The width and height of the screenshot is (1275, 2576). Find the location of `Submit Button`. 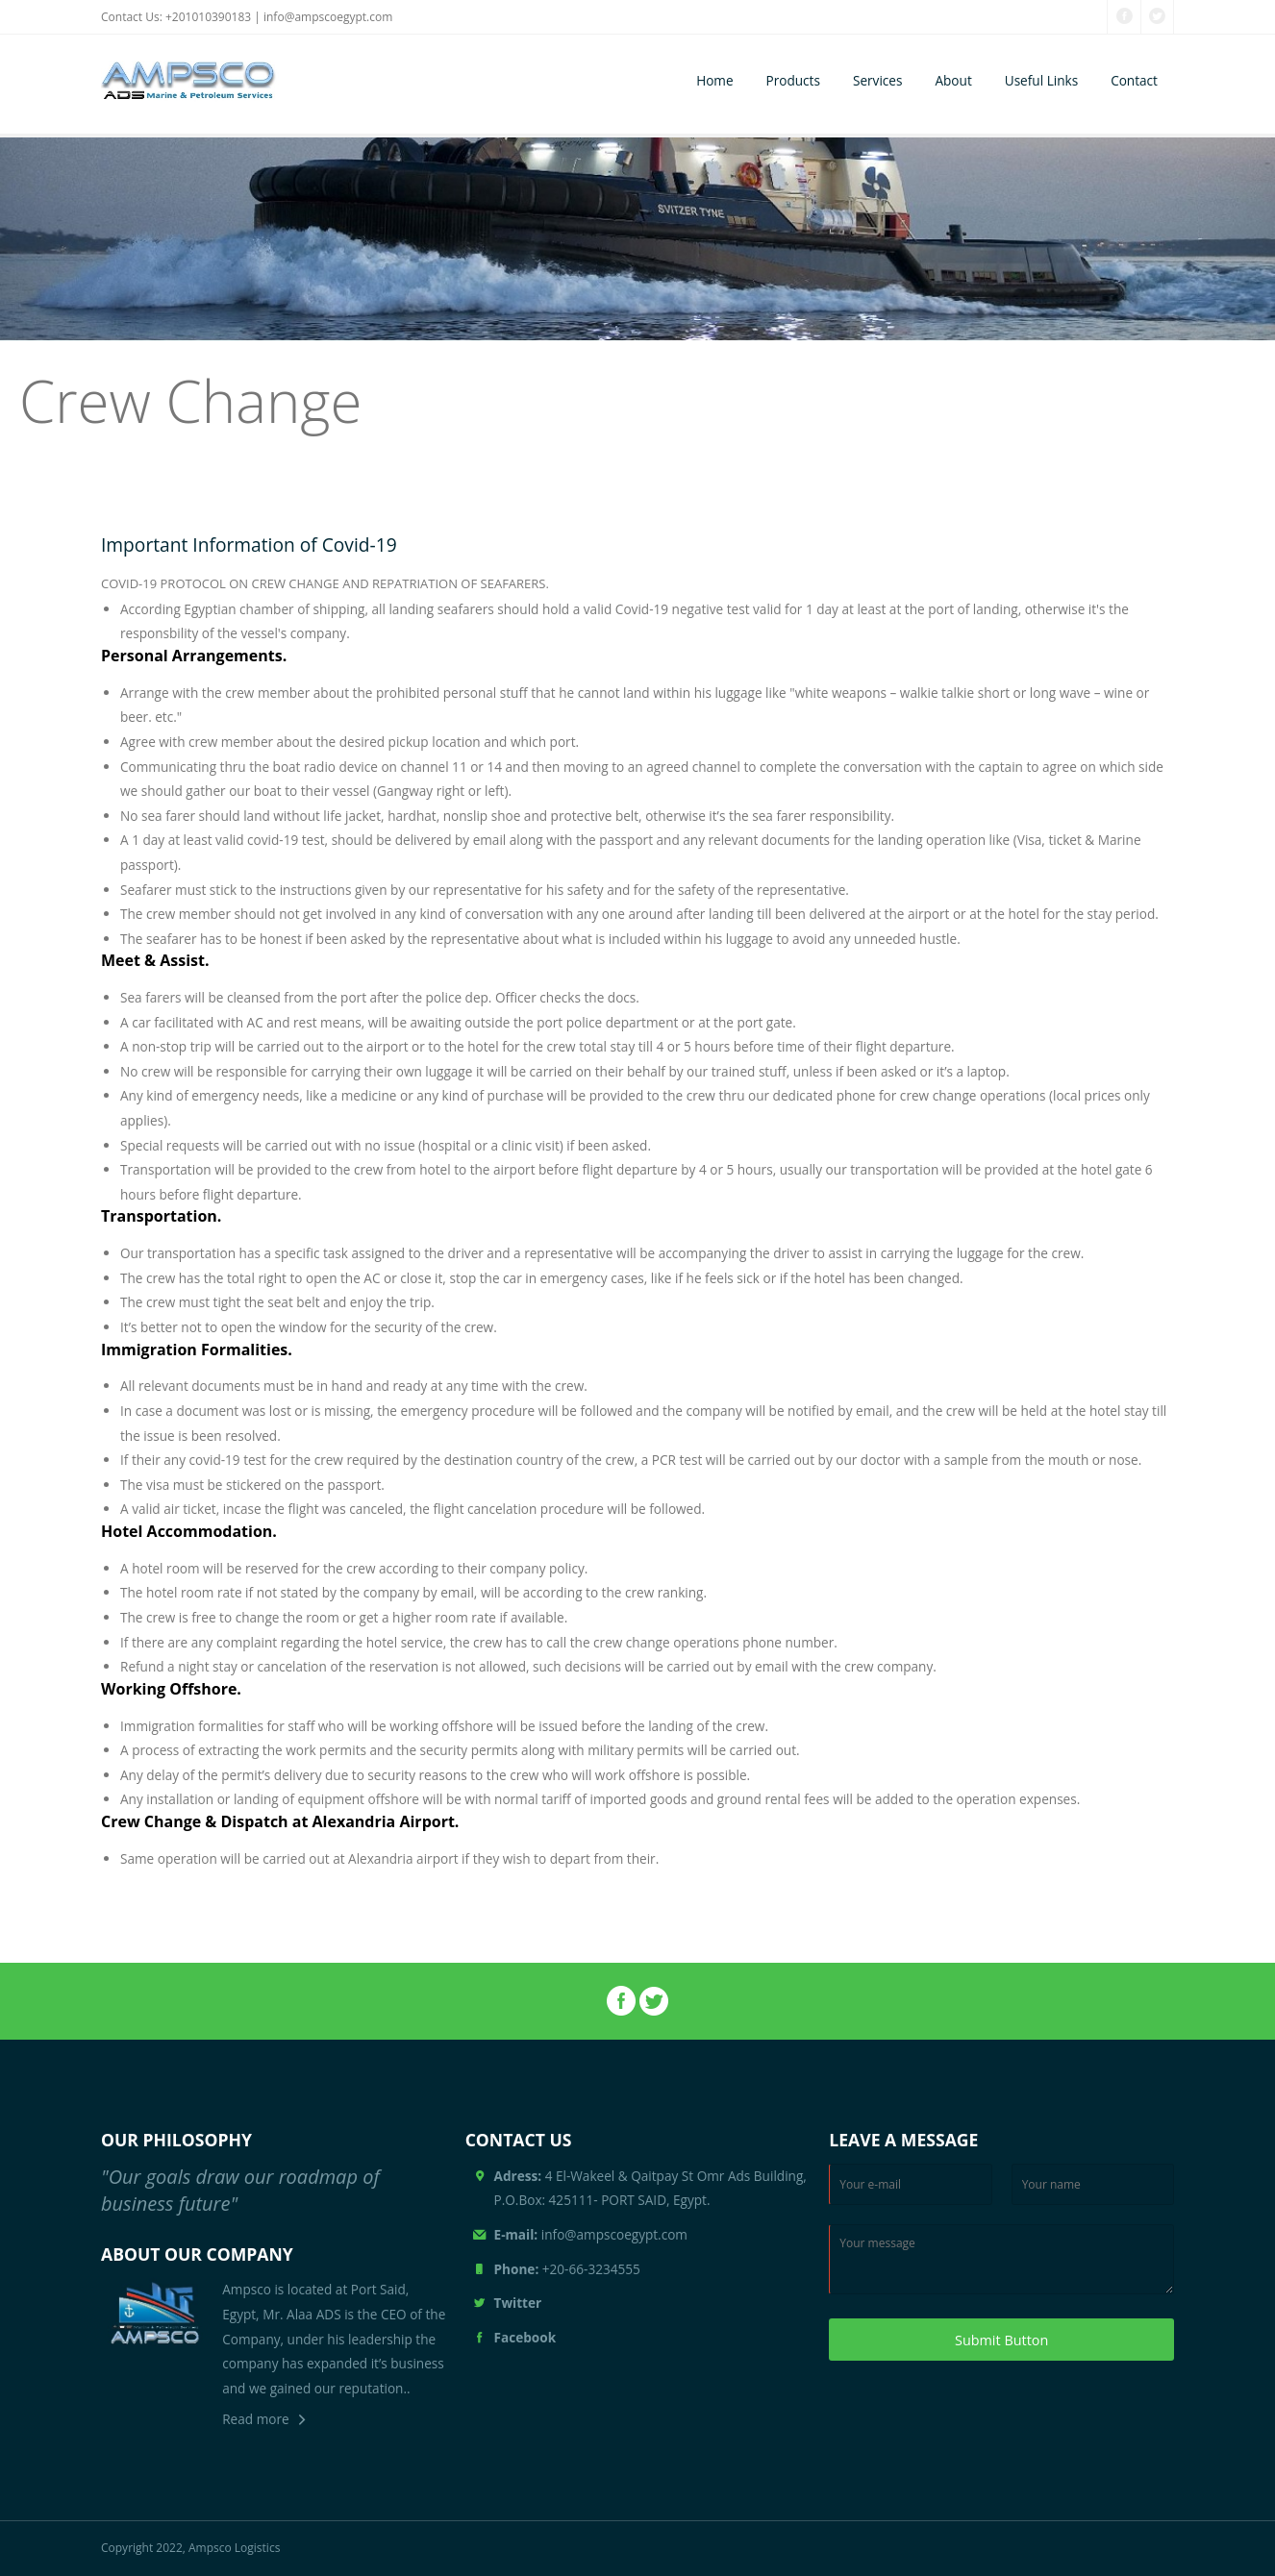

Submit Button is located at coordinates (1001, 2340).